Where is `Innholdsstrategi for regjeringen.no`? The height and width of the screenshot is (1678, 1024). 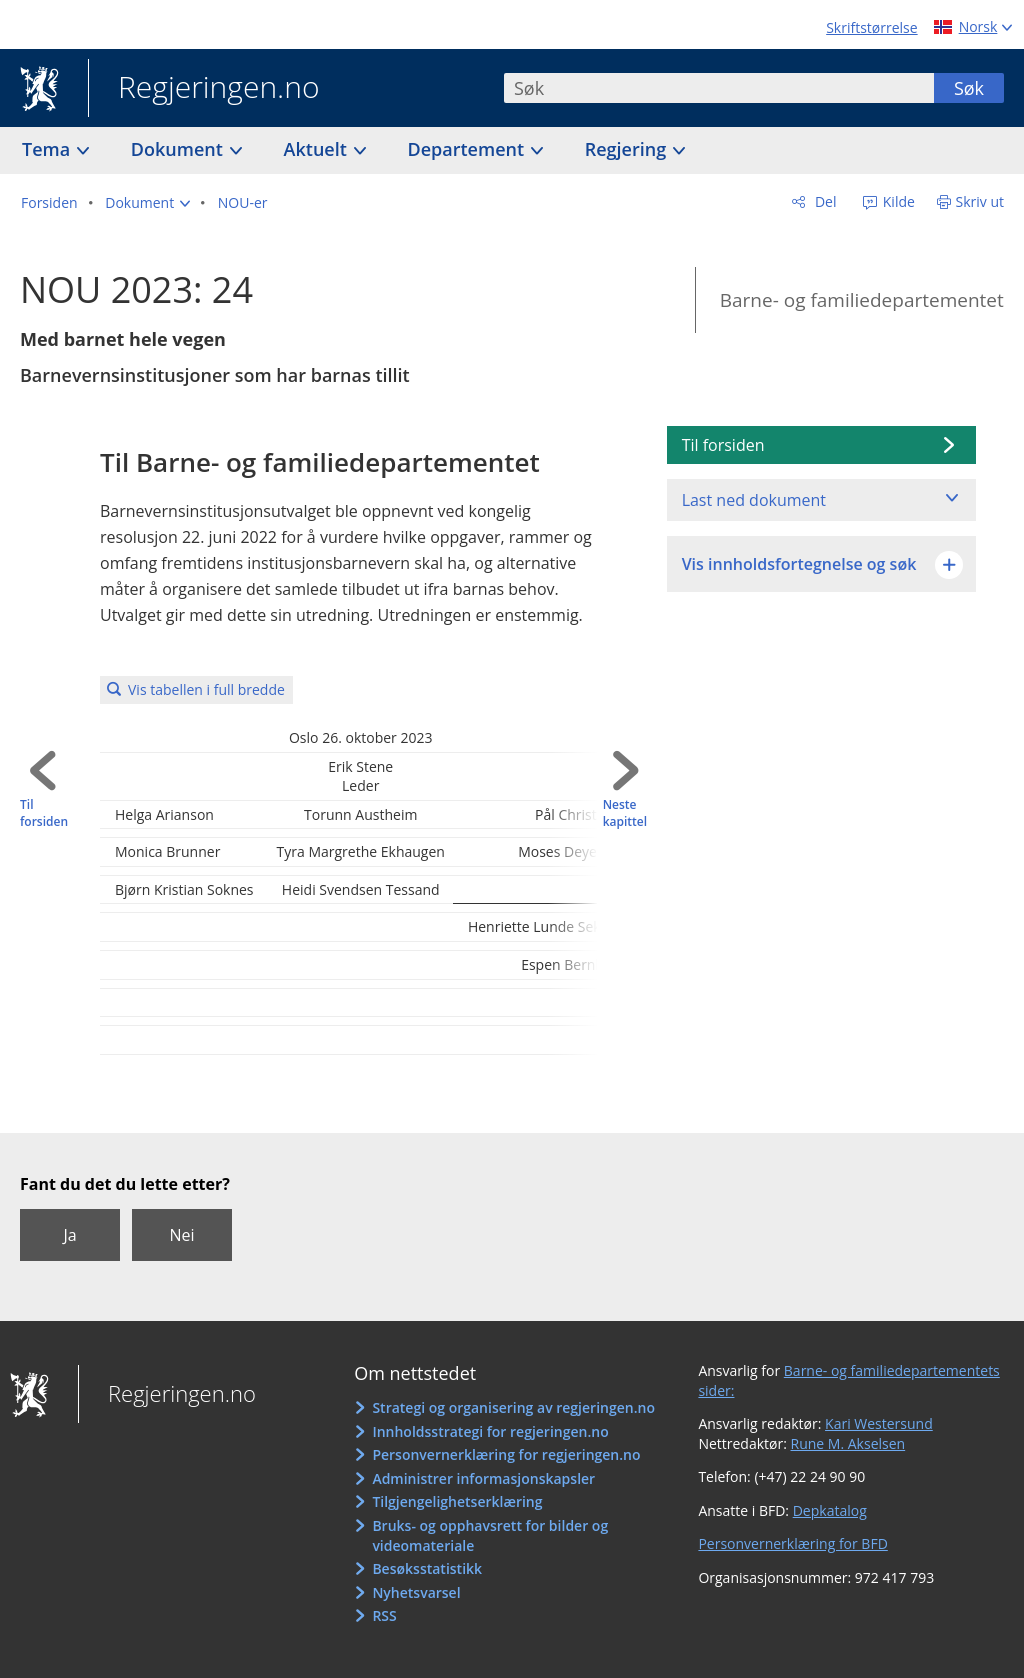
Innholdsstrategi for regjeringen.no is located at coordinates (490, 1431).